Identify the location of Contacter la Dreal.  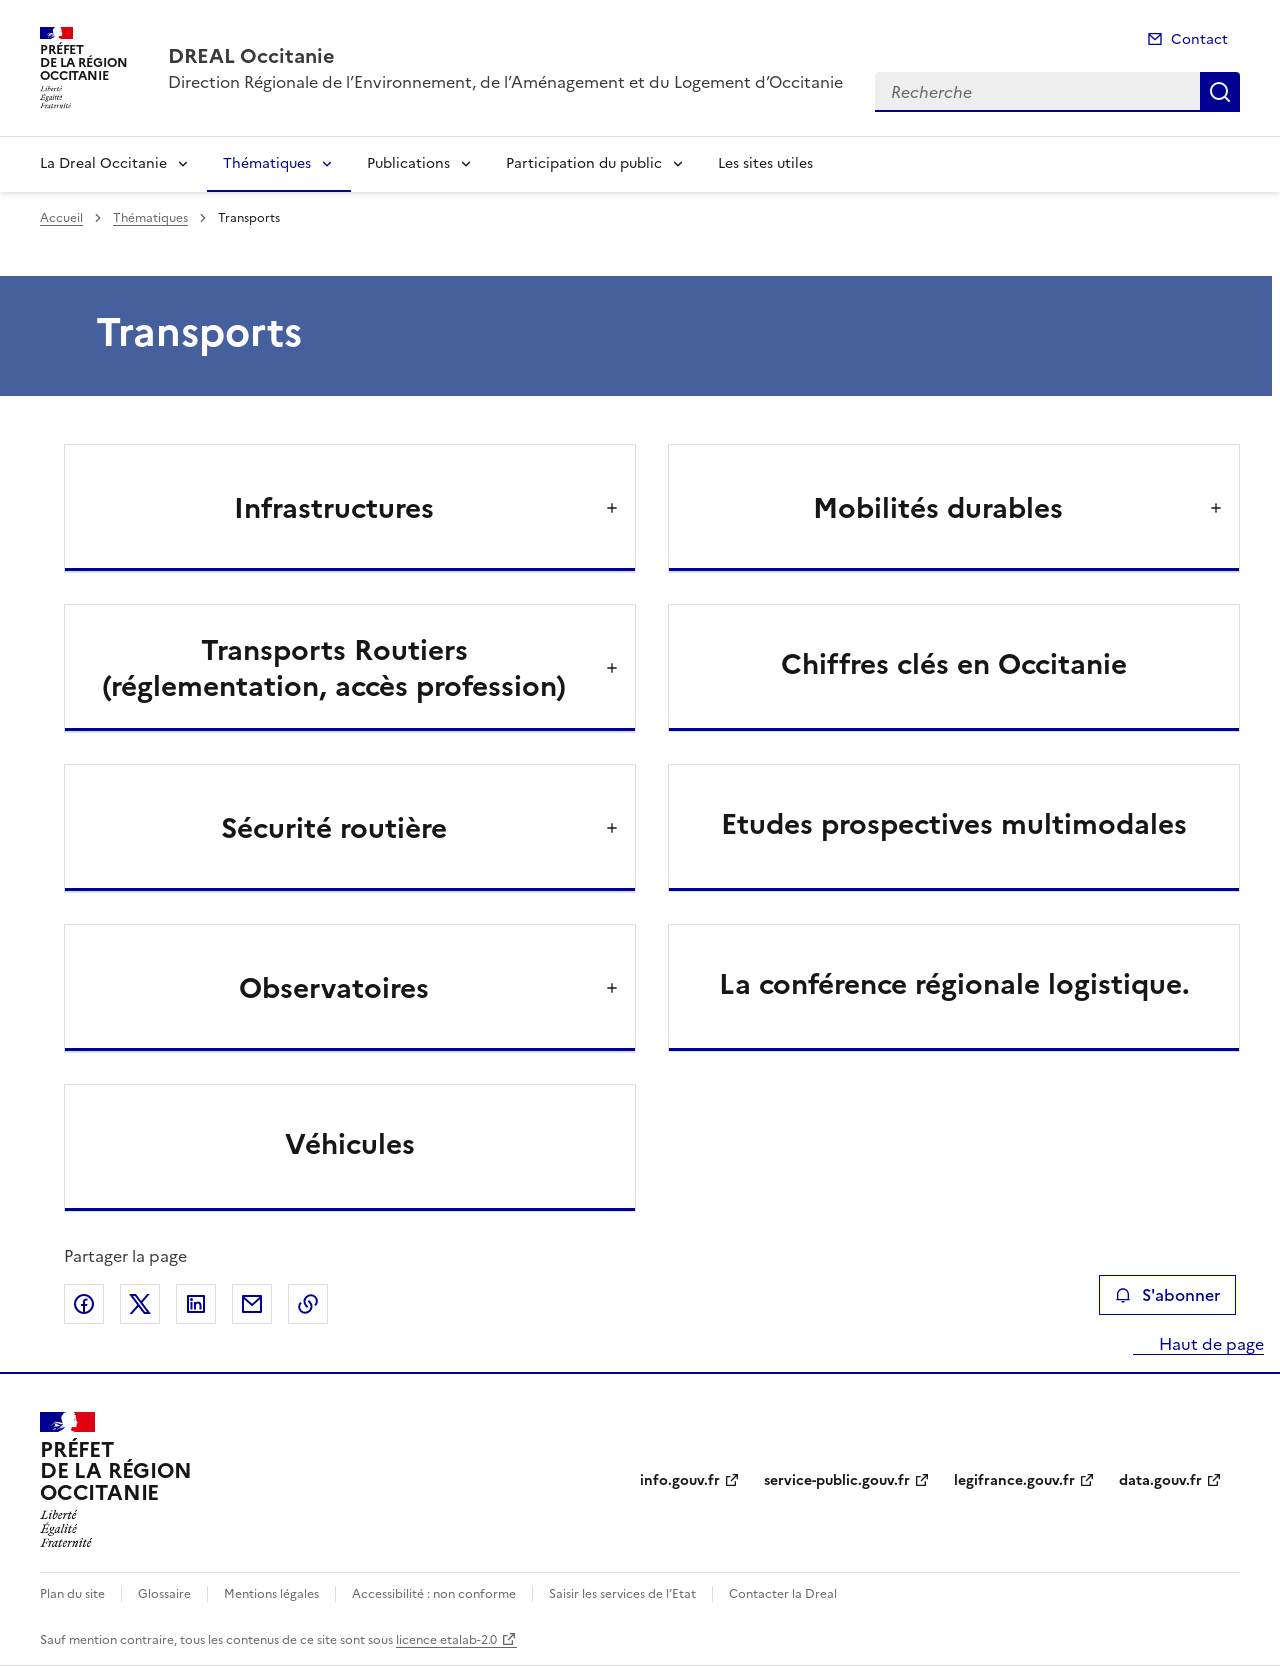
(783, 1594).